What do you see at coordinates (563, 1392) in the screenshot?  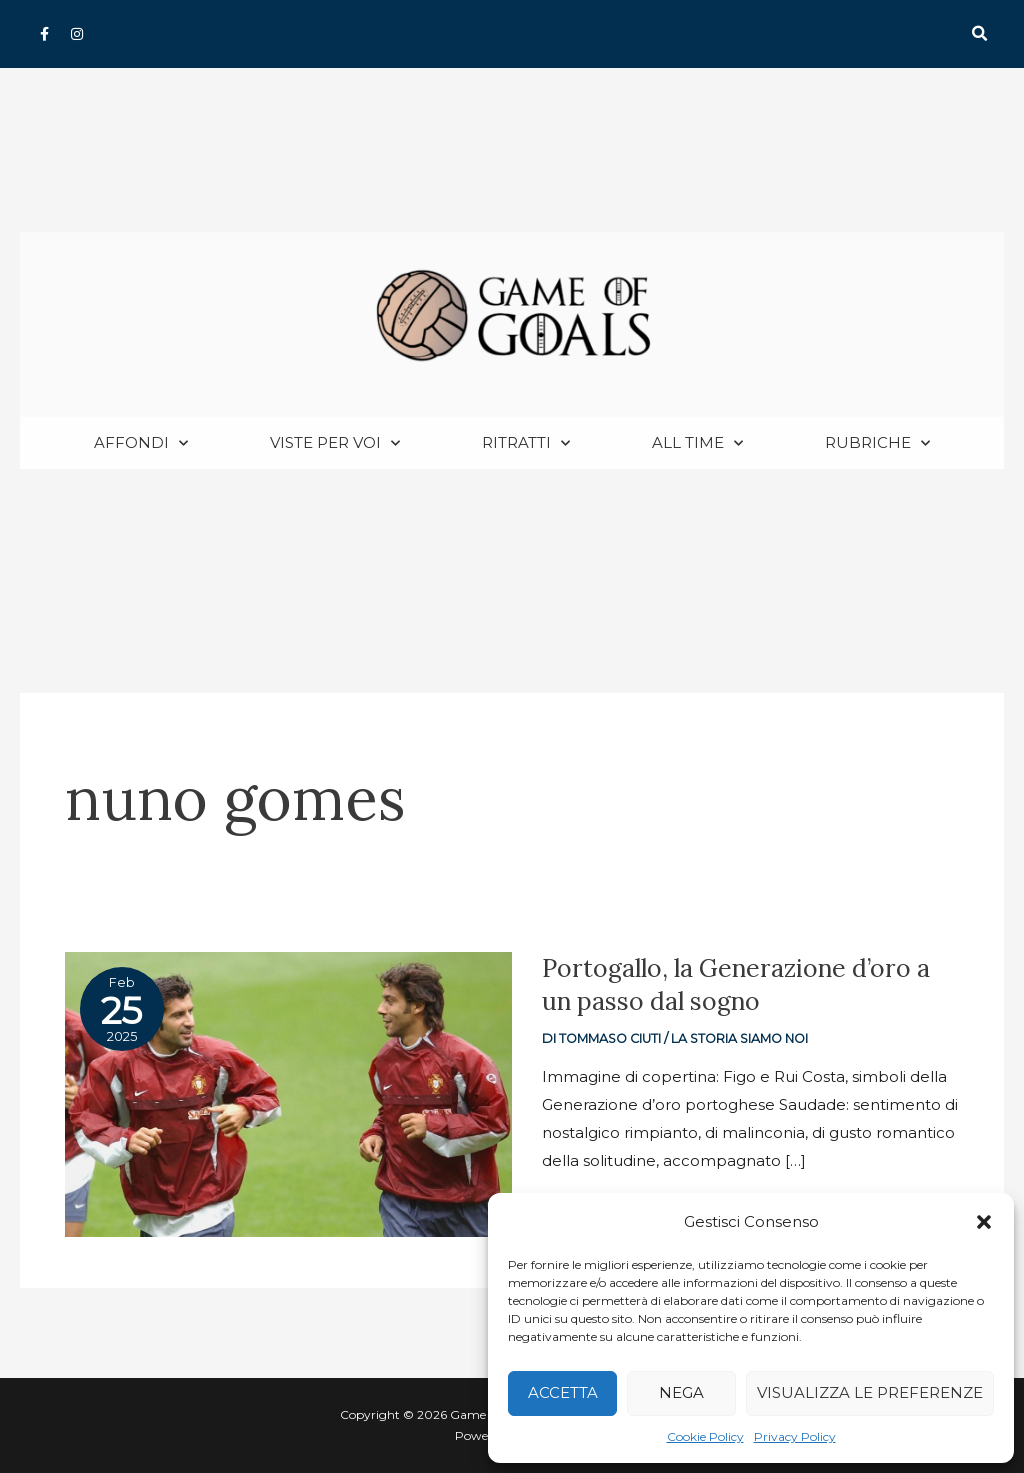 I see `Accetta` at bounding box center [563, 1392].